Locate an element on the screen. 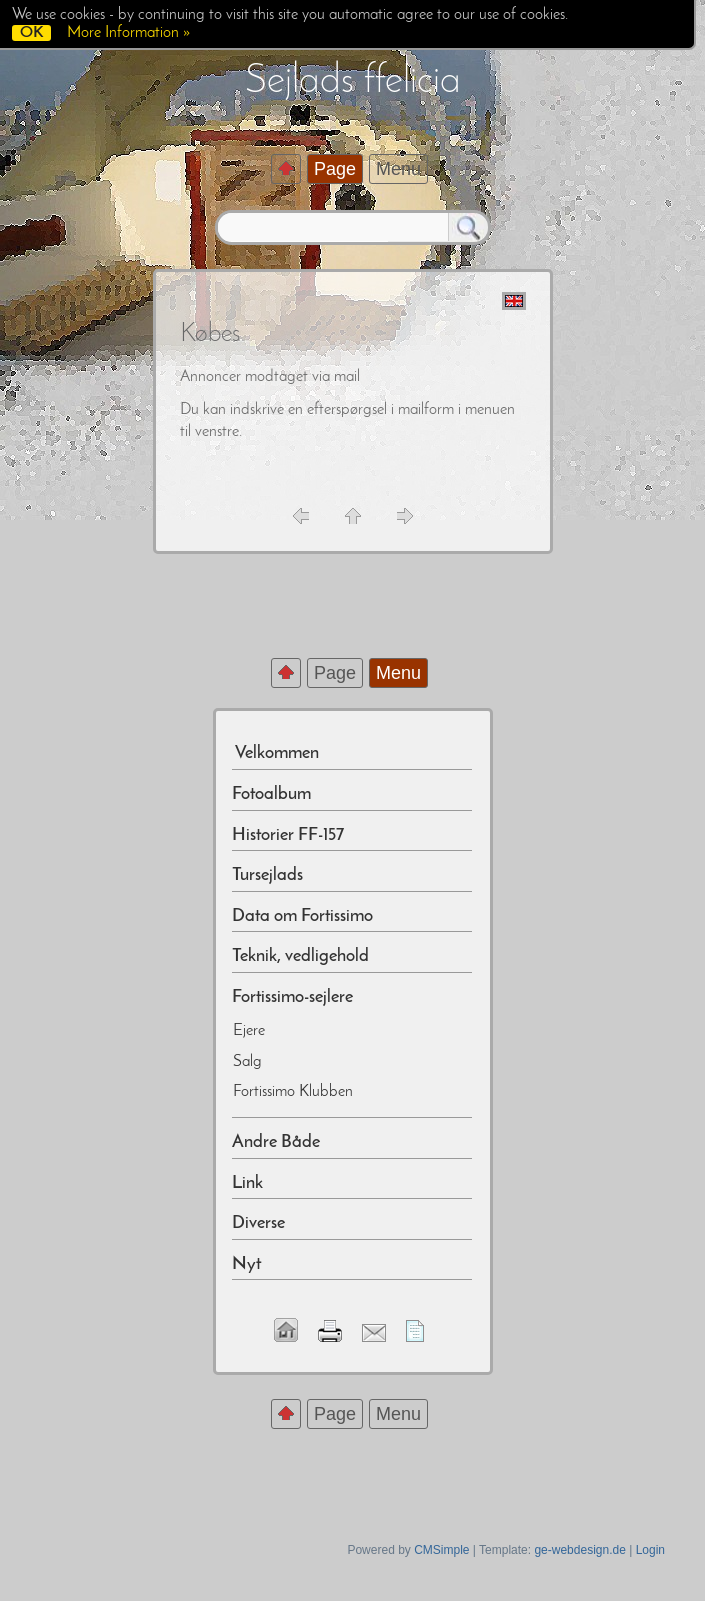  Ejere is located at coordinates (249, 1031).